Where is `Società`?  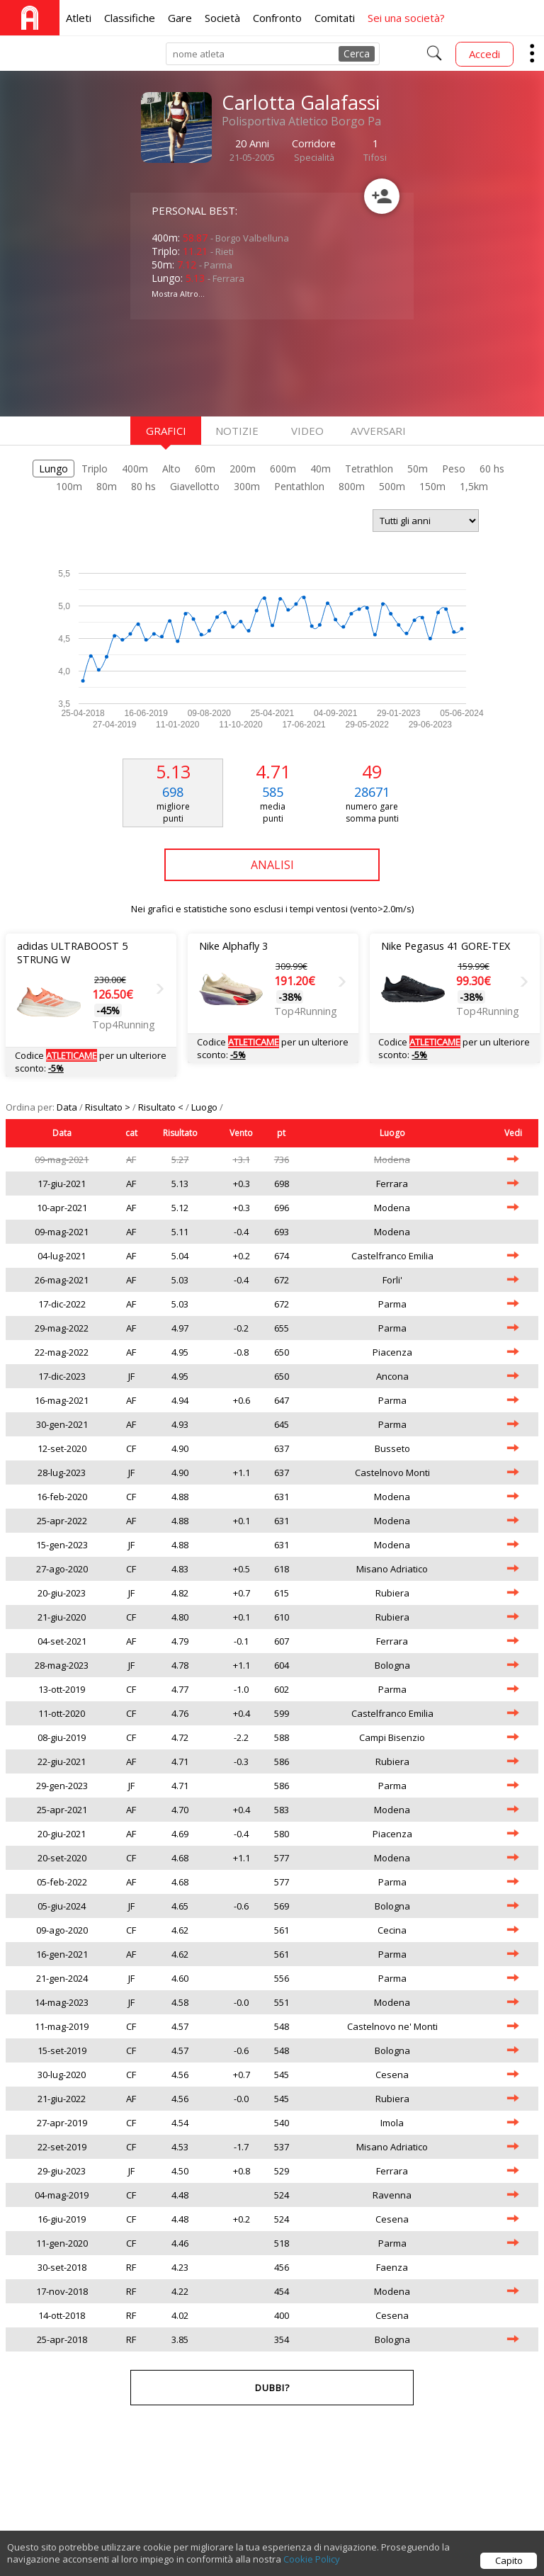
Società is located at coordinates (222, 18).